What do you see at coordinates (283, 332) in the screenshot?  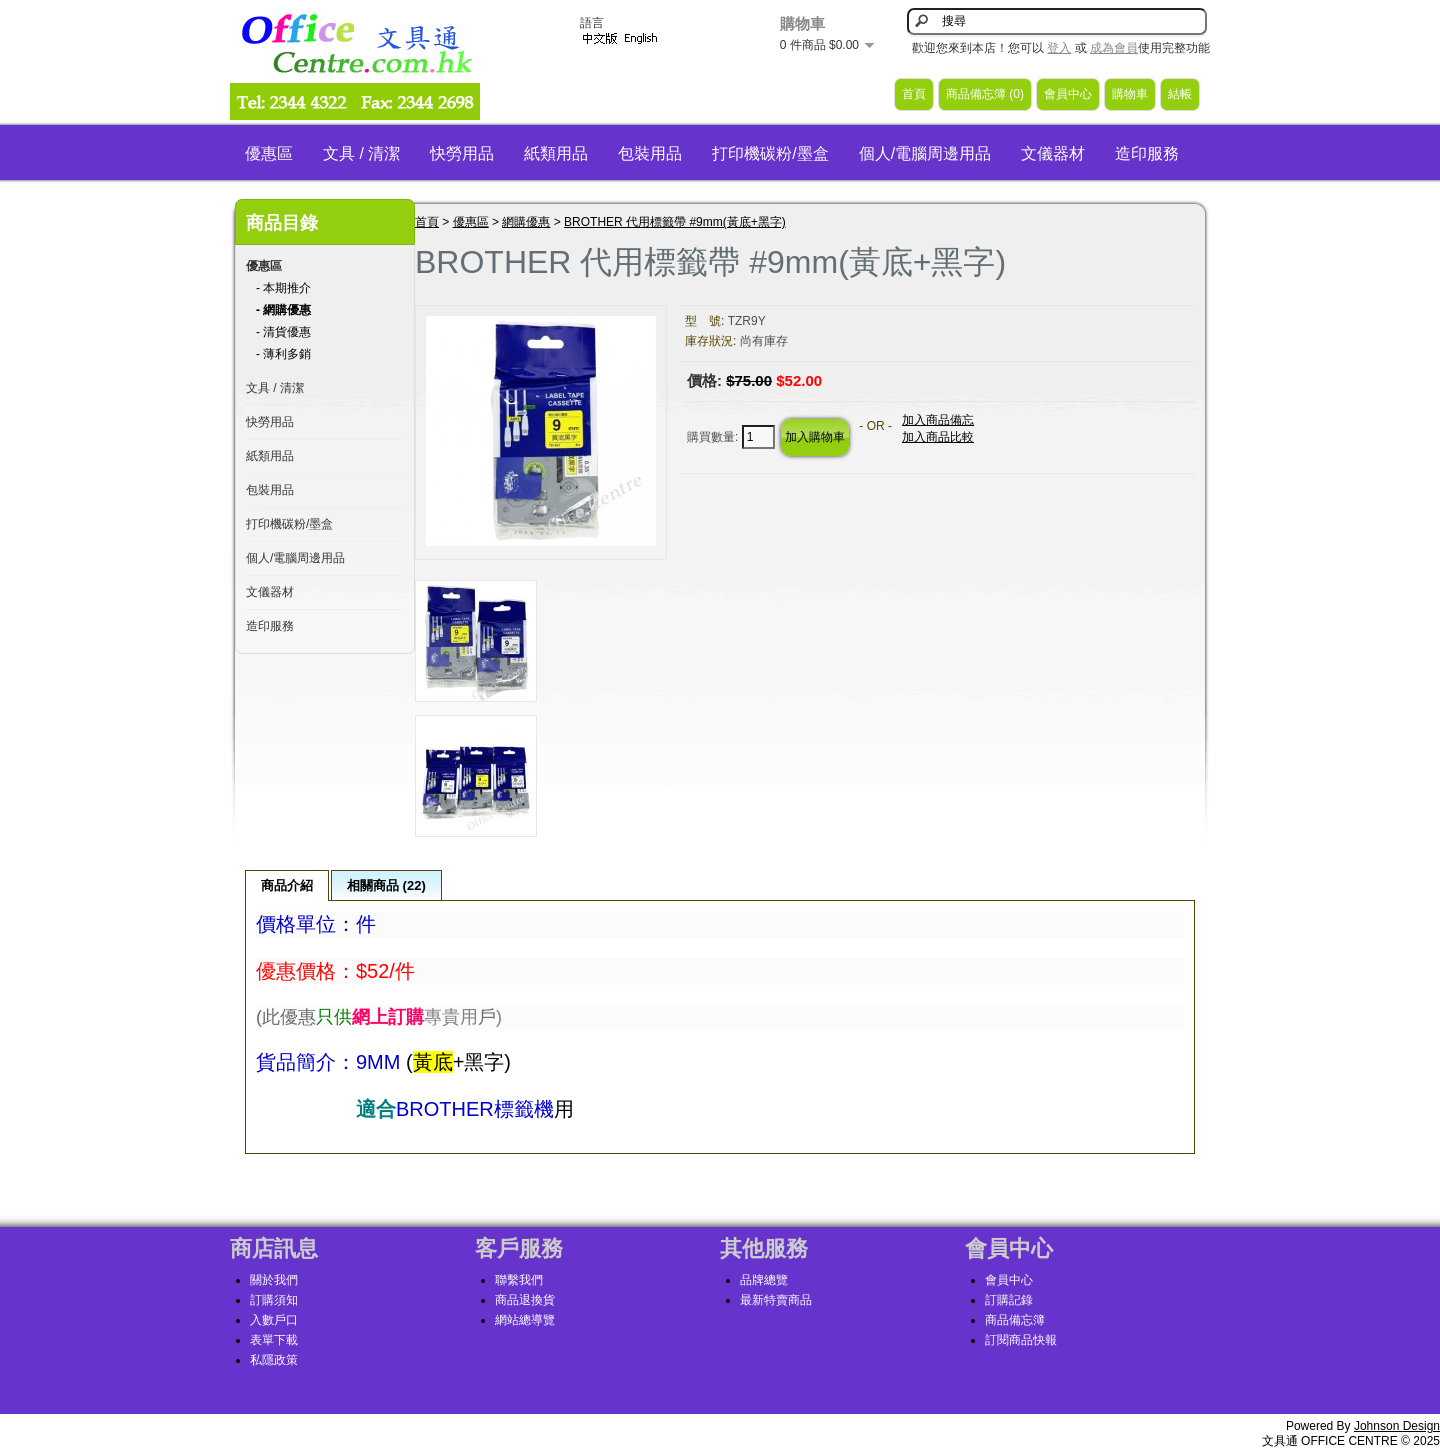 I see `- 清貨優惠` at bounding box center [283, 332].